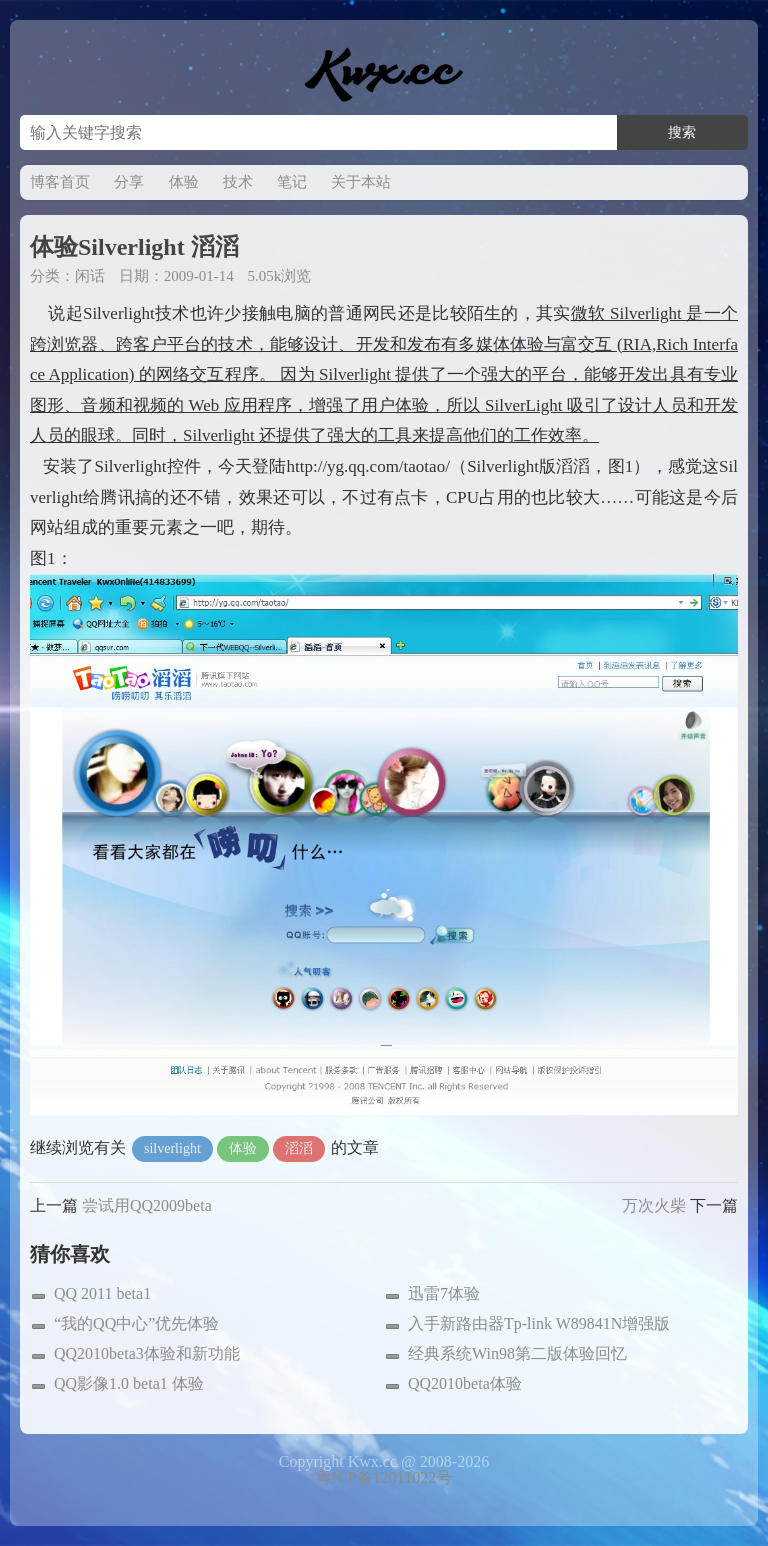 Image resolution: width=768 pixels, height=1546 pixels. I want to click on 关于本站, so click(361, 182).